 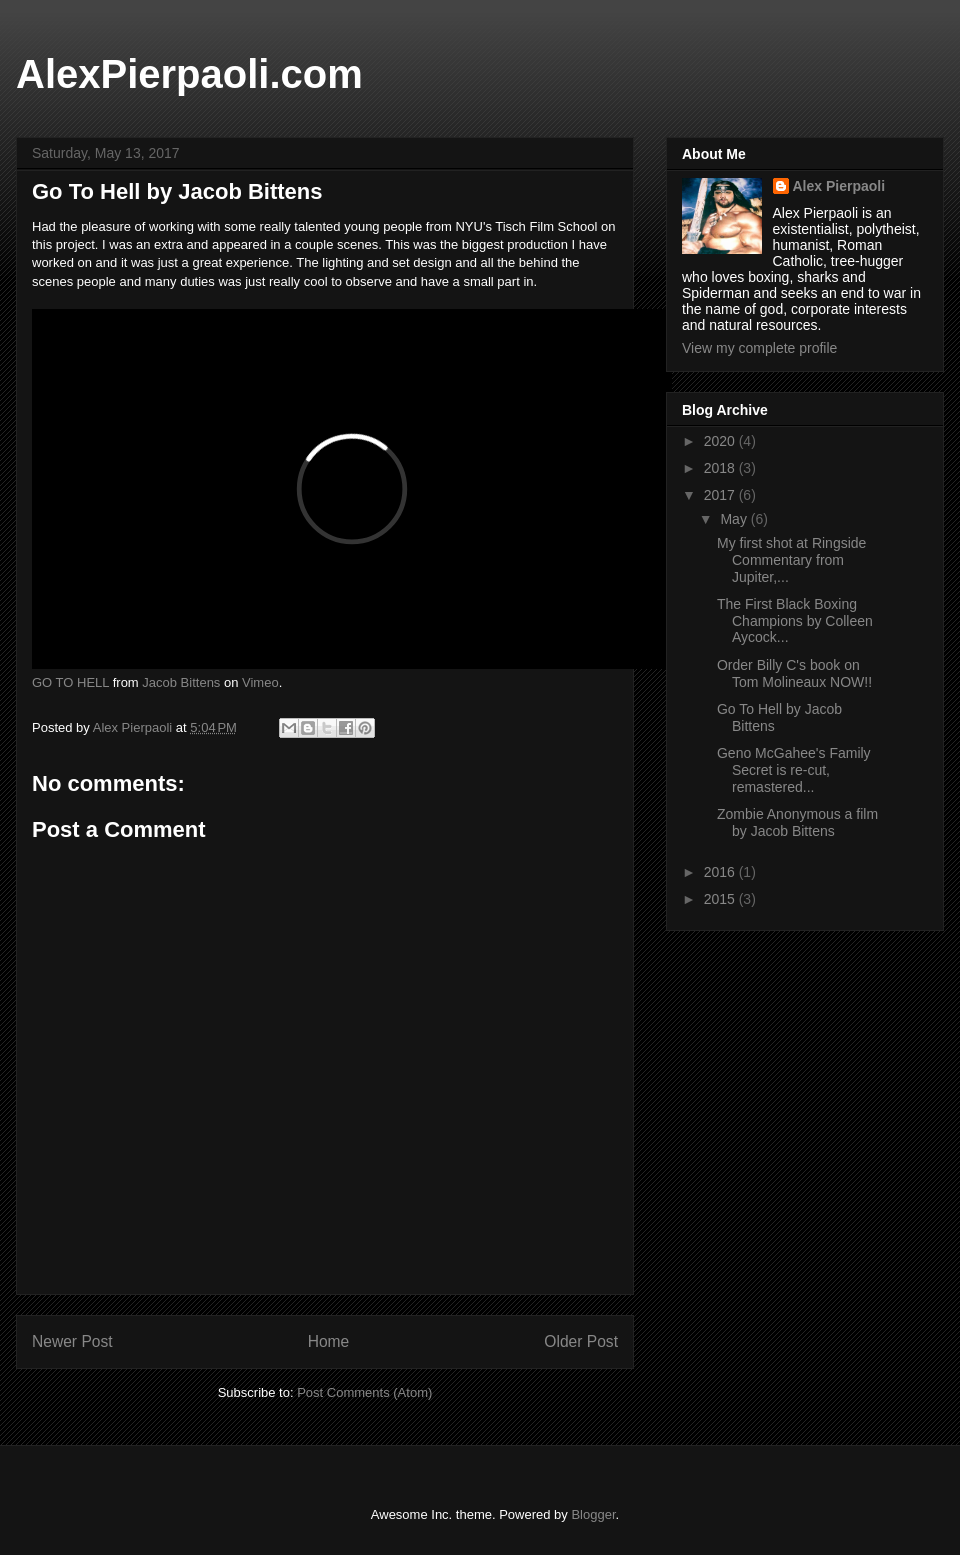 I want to click on Home, so click(x=329, y=1341).